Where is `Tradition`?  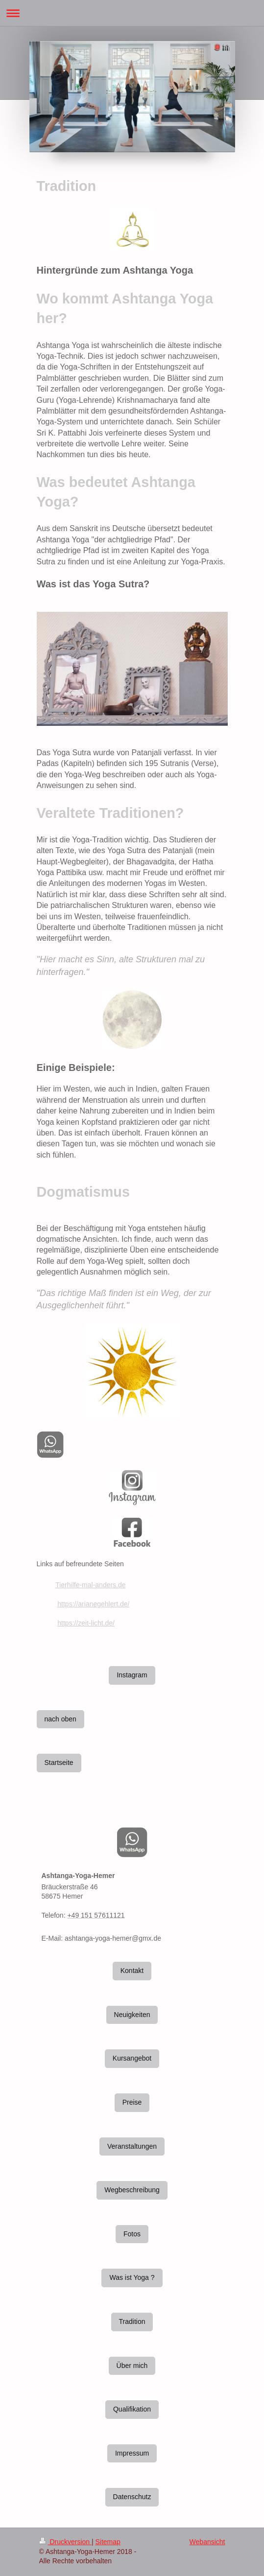
Tradition is located at coordinates (132, 2321).